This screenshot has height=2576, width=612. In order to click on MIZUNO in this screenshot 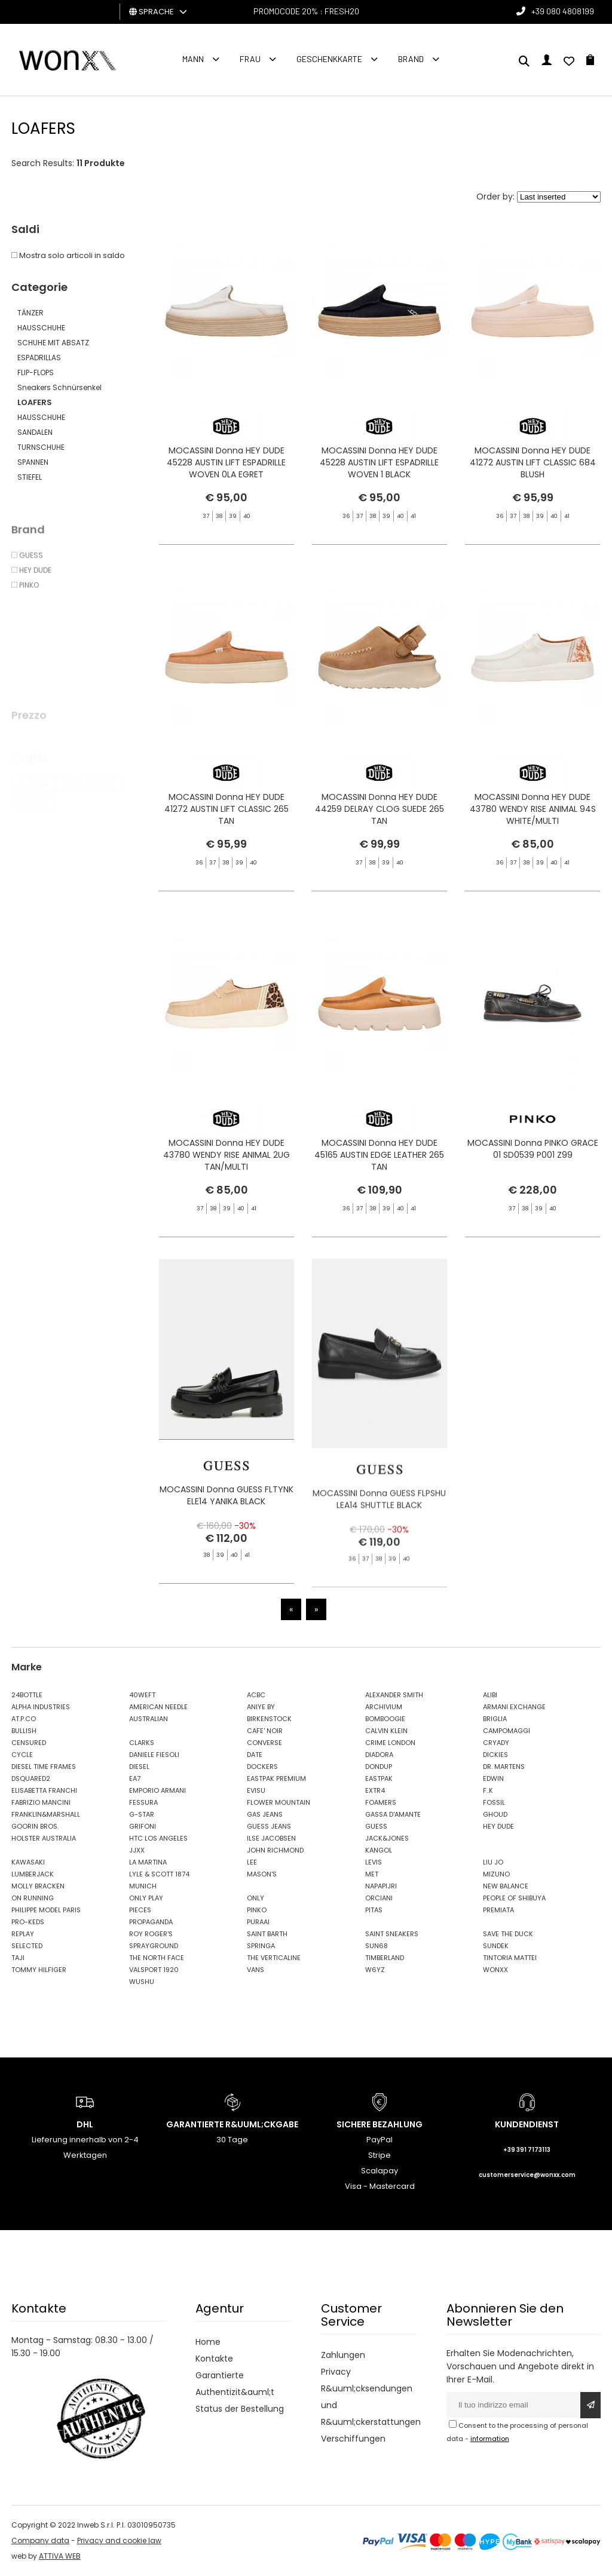, I will do `click(496, 1874)`.